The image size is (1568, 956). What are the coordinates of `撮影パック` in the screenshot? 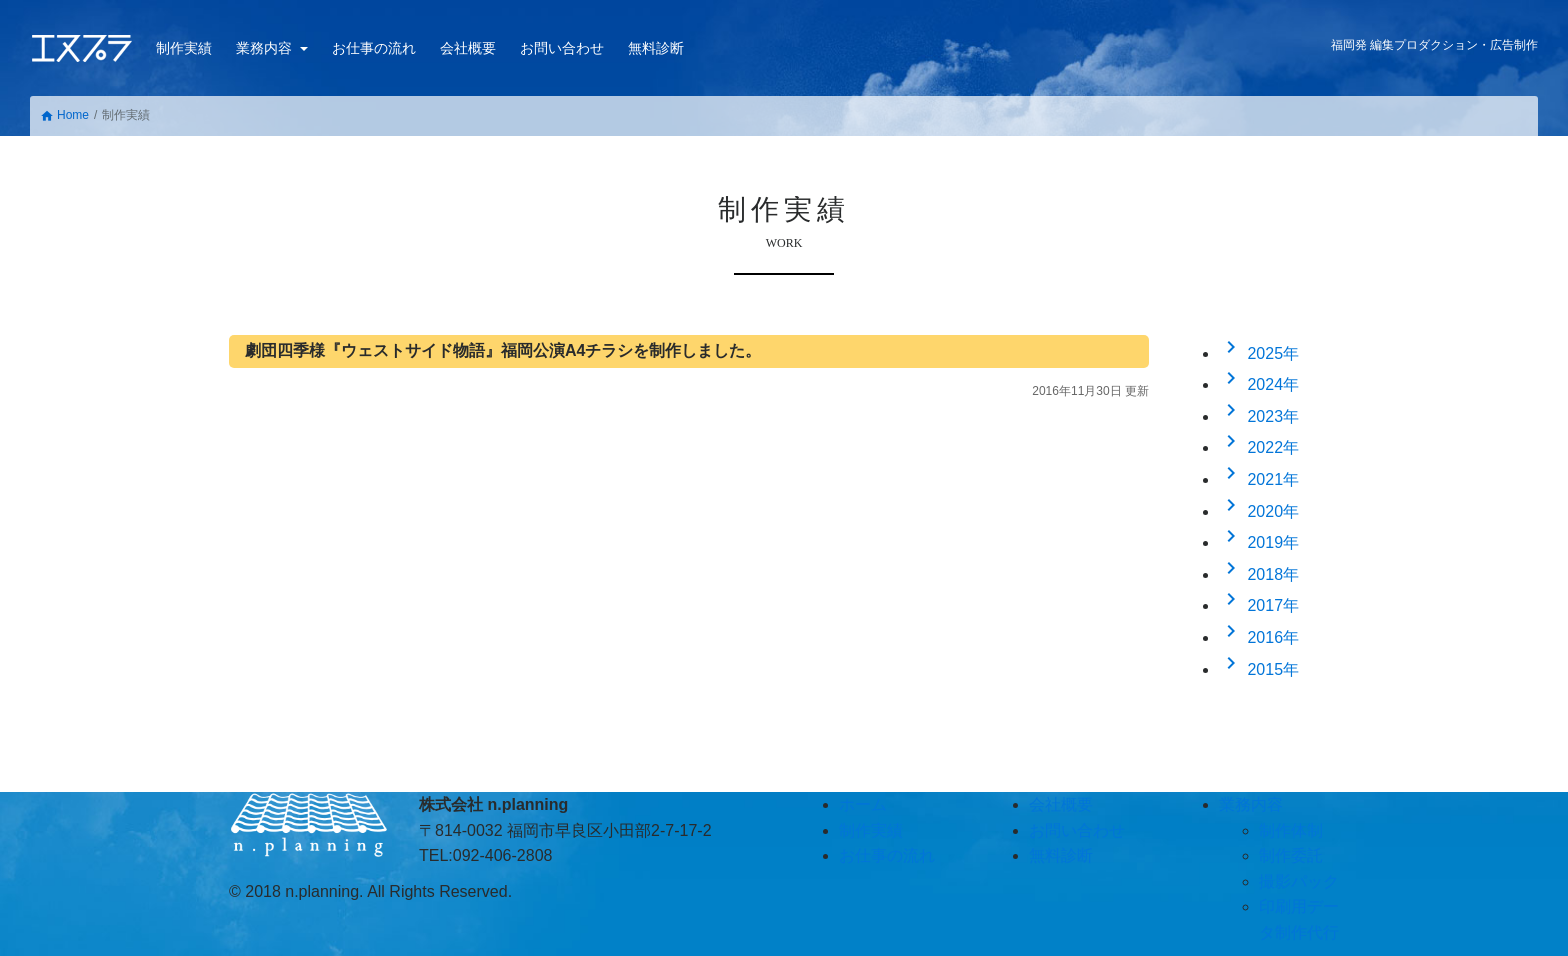 It's located at (1299, 881).